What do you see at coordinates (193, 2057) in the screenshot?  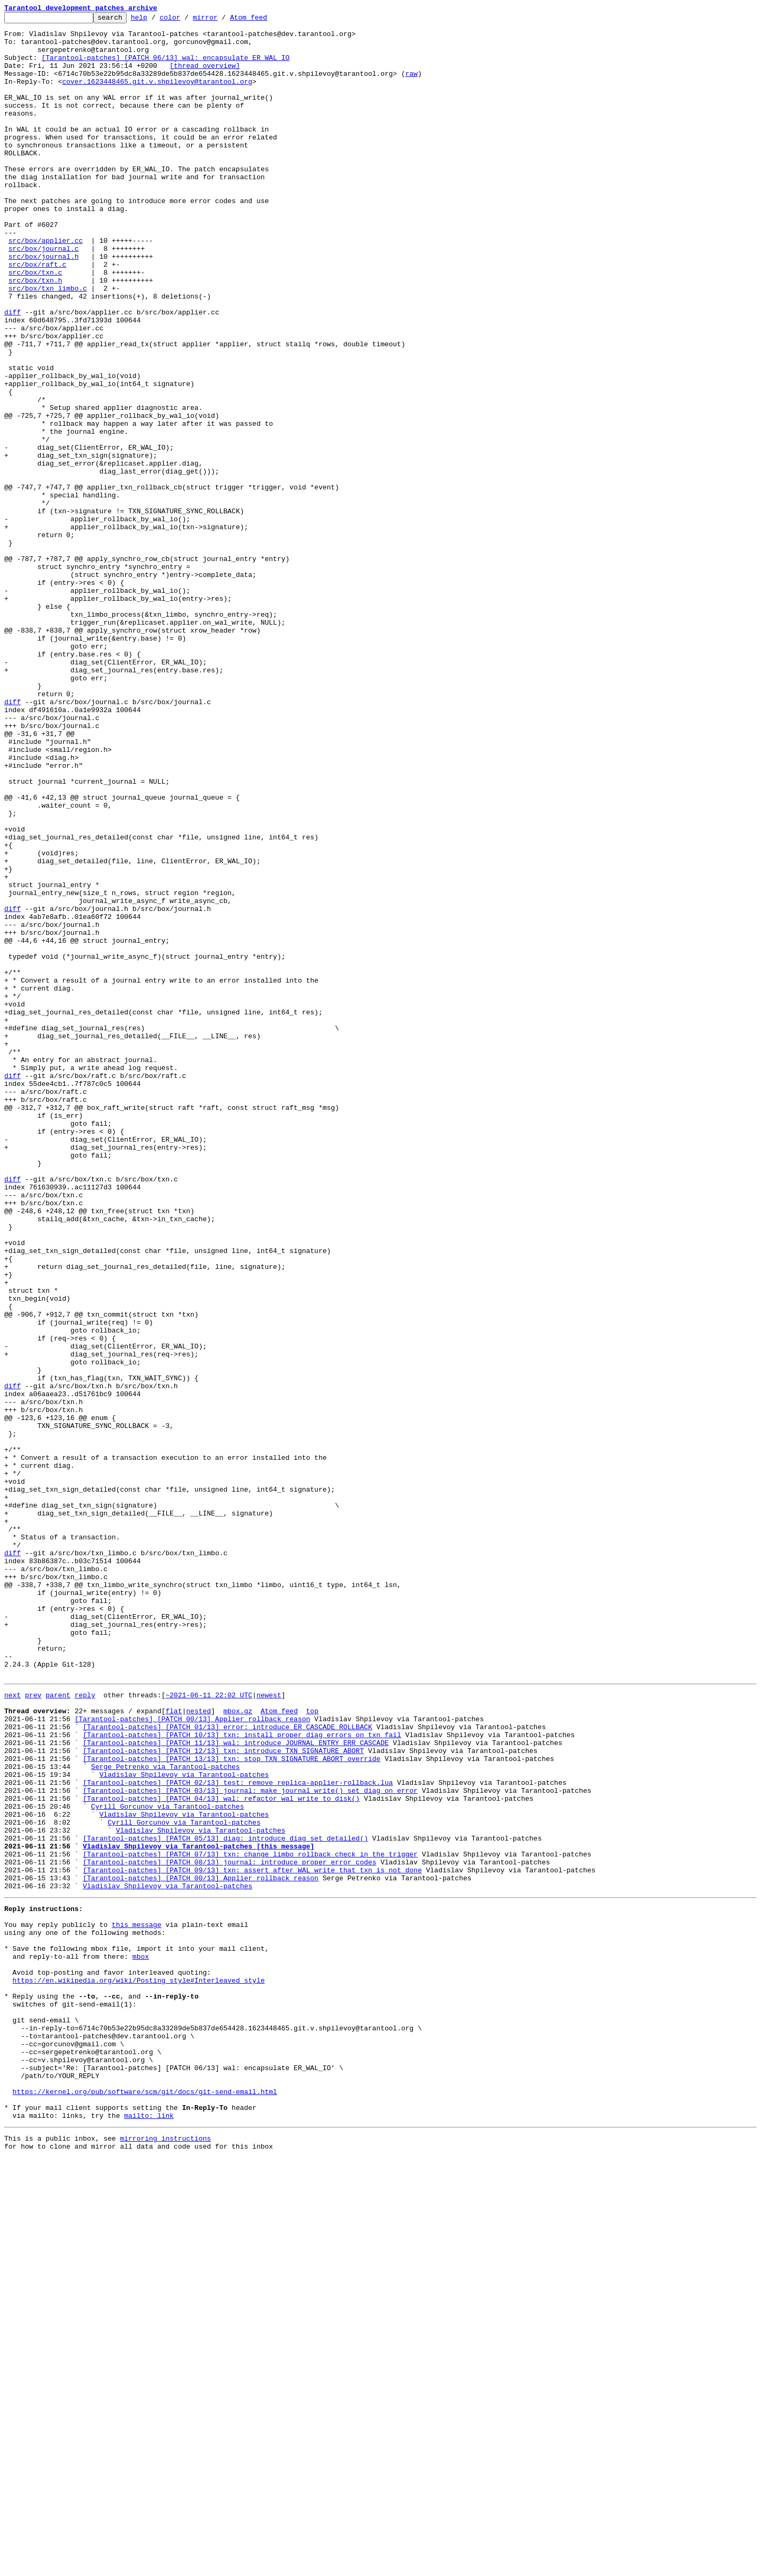 I see `[Tarantool-patches] [PATCH 00/13] Applier rollback reason` at bounding box center [193, 2057].